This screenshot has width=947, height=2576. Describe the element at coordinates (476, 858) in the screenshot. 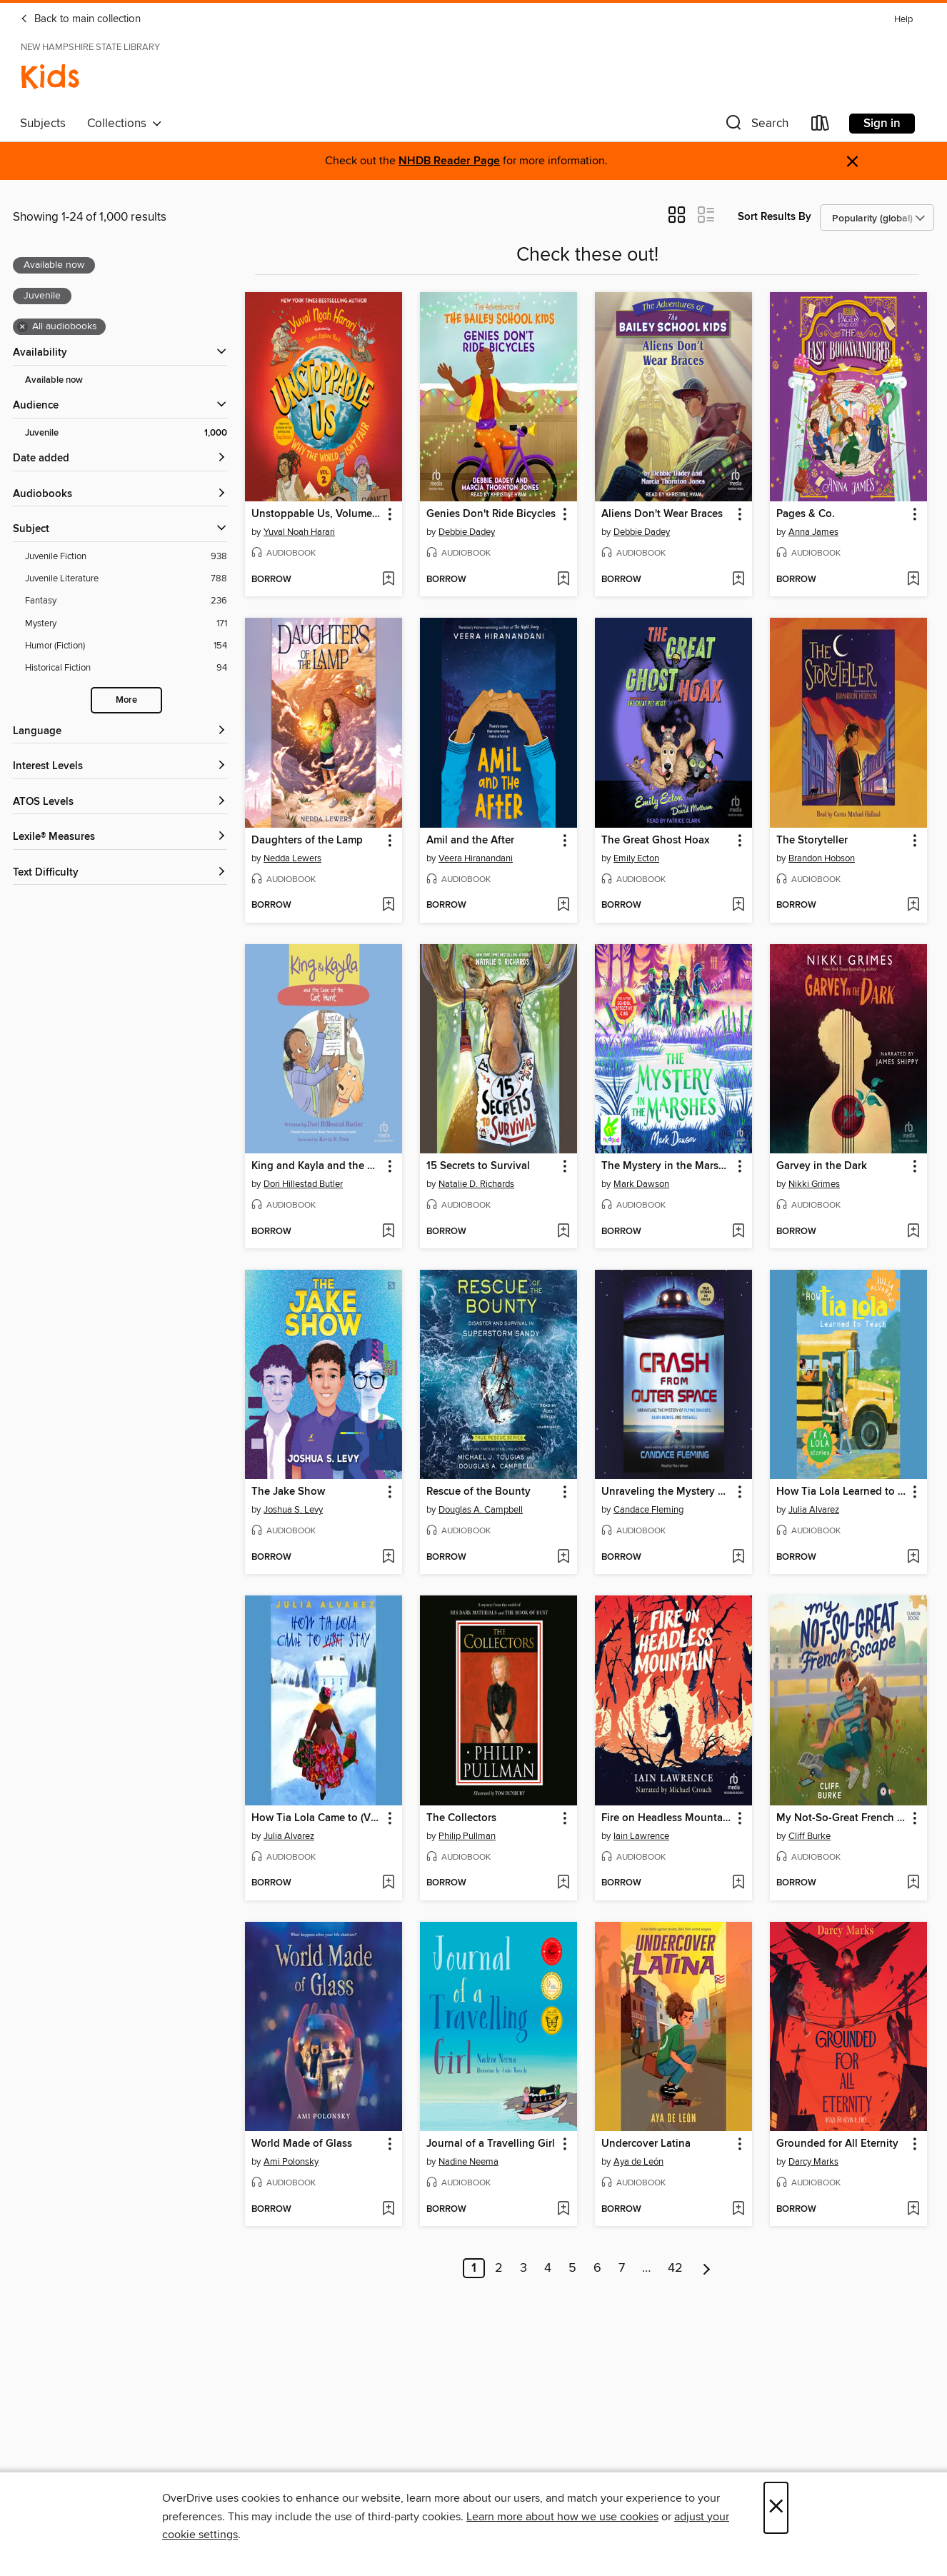

I see `Veera Hiranandani [Search by author, Veera Hiranandani]` at that location.